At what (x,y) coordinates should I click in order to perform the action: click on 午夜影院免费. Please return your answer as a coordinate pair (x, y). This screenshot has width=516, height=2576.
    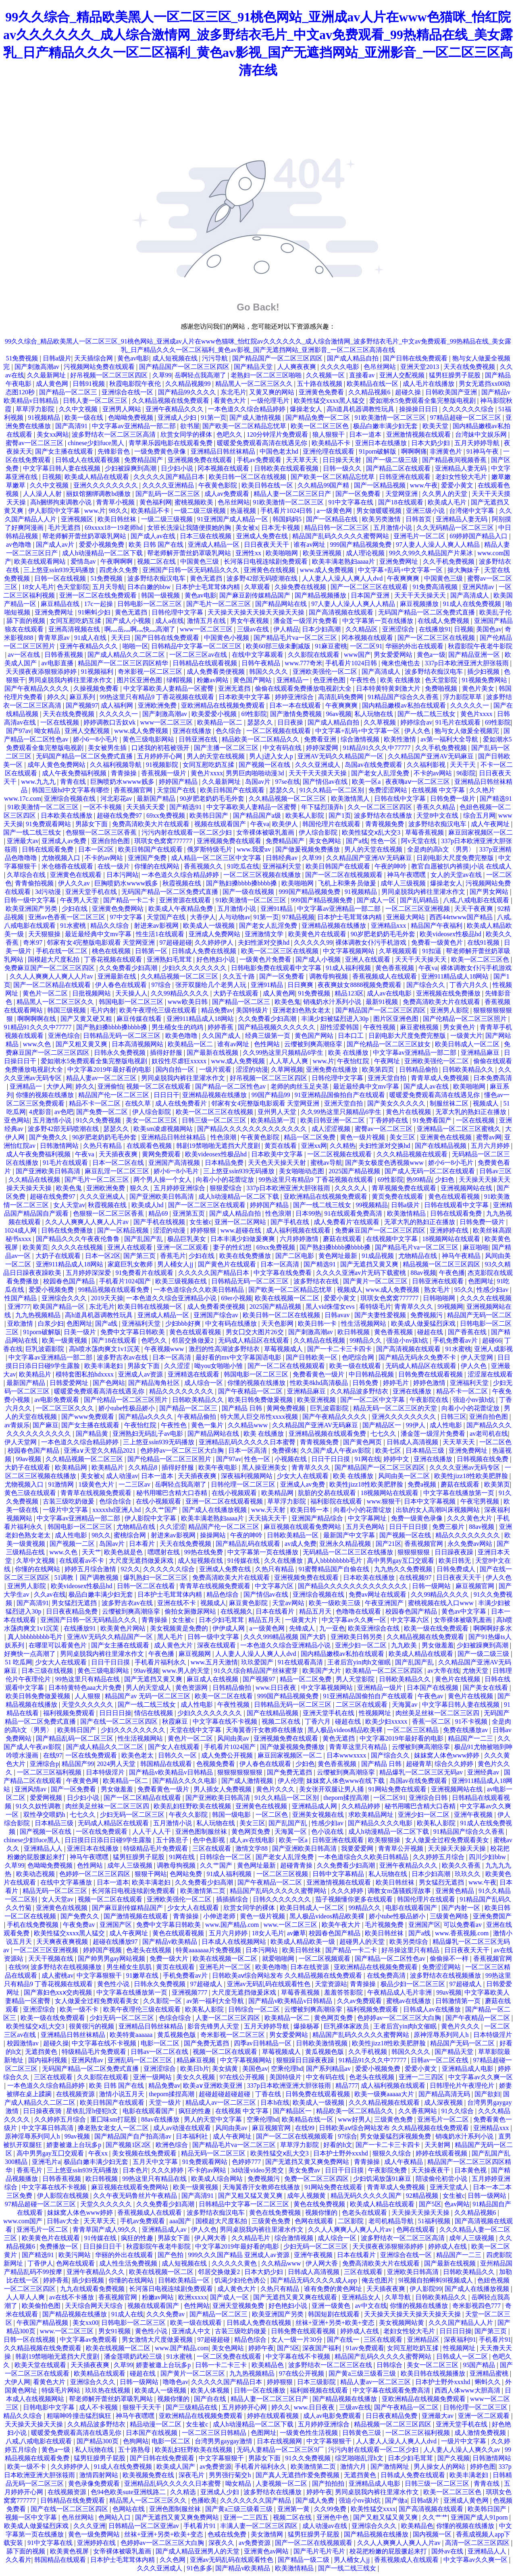
    Looking at the image, I should click on (388, 2170).